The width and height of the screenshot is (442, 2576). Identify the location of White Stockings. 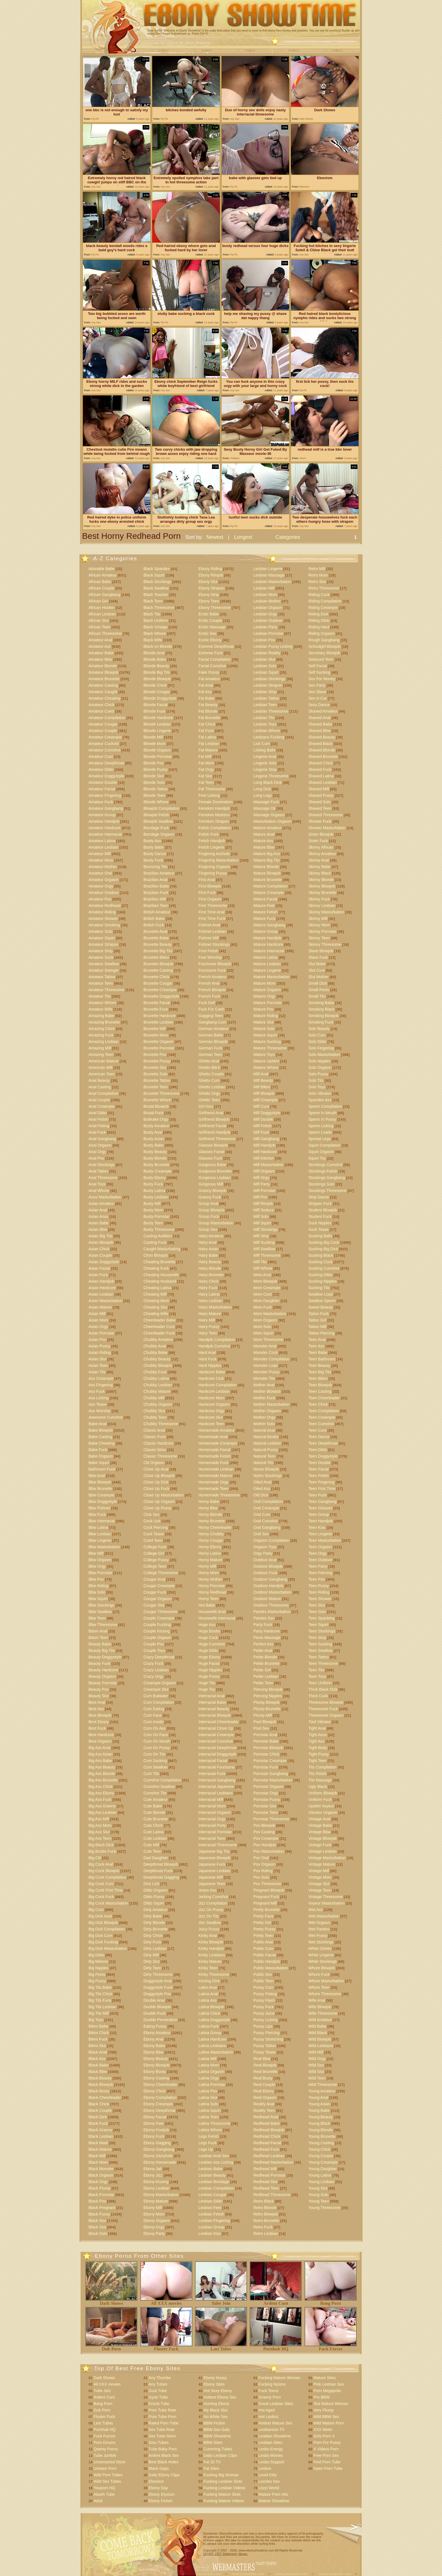
(322, 1961).